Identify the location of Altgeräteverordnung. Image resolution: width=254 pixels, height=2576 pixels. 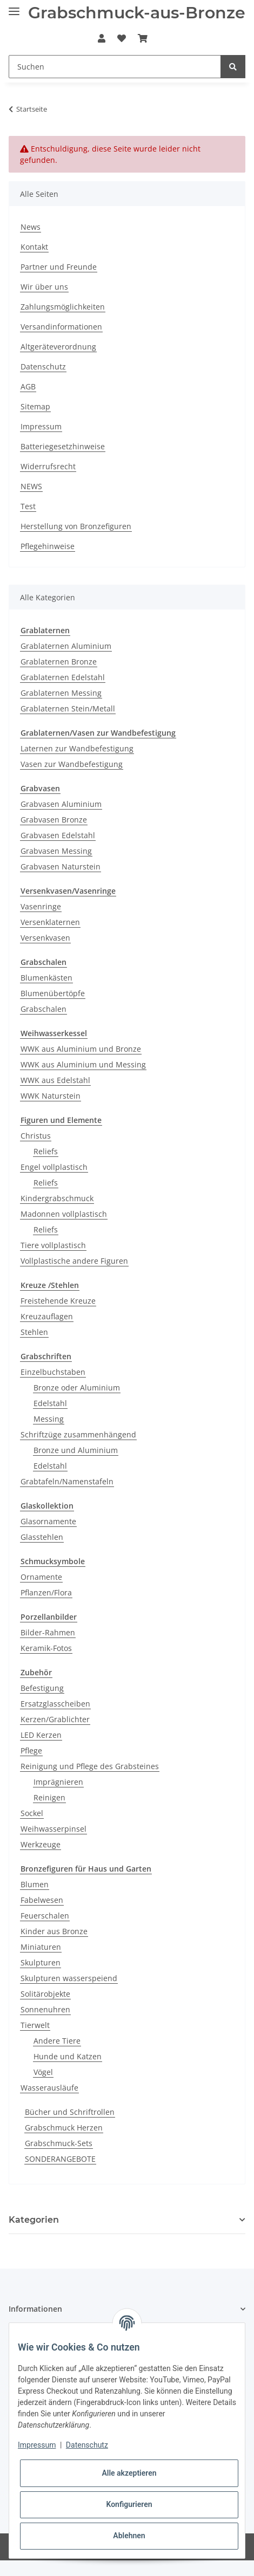
(58, 346).